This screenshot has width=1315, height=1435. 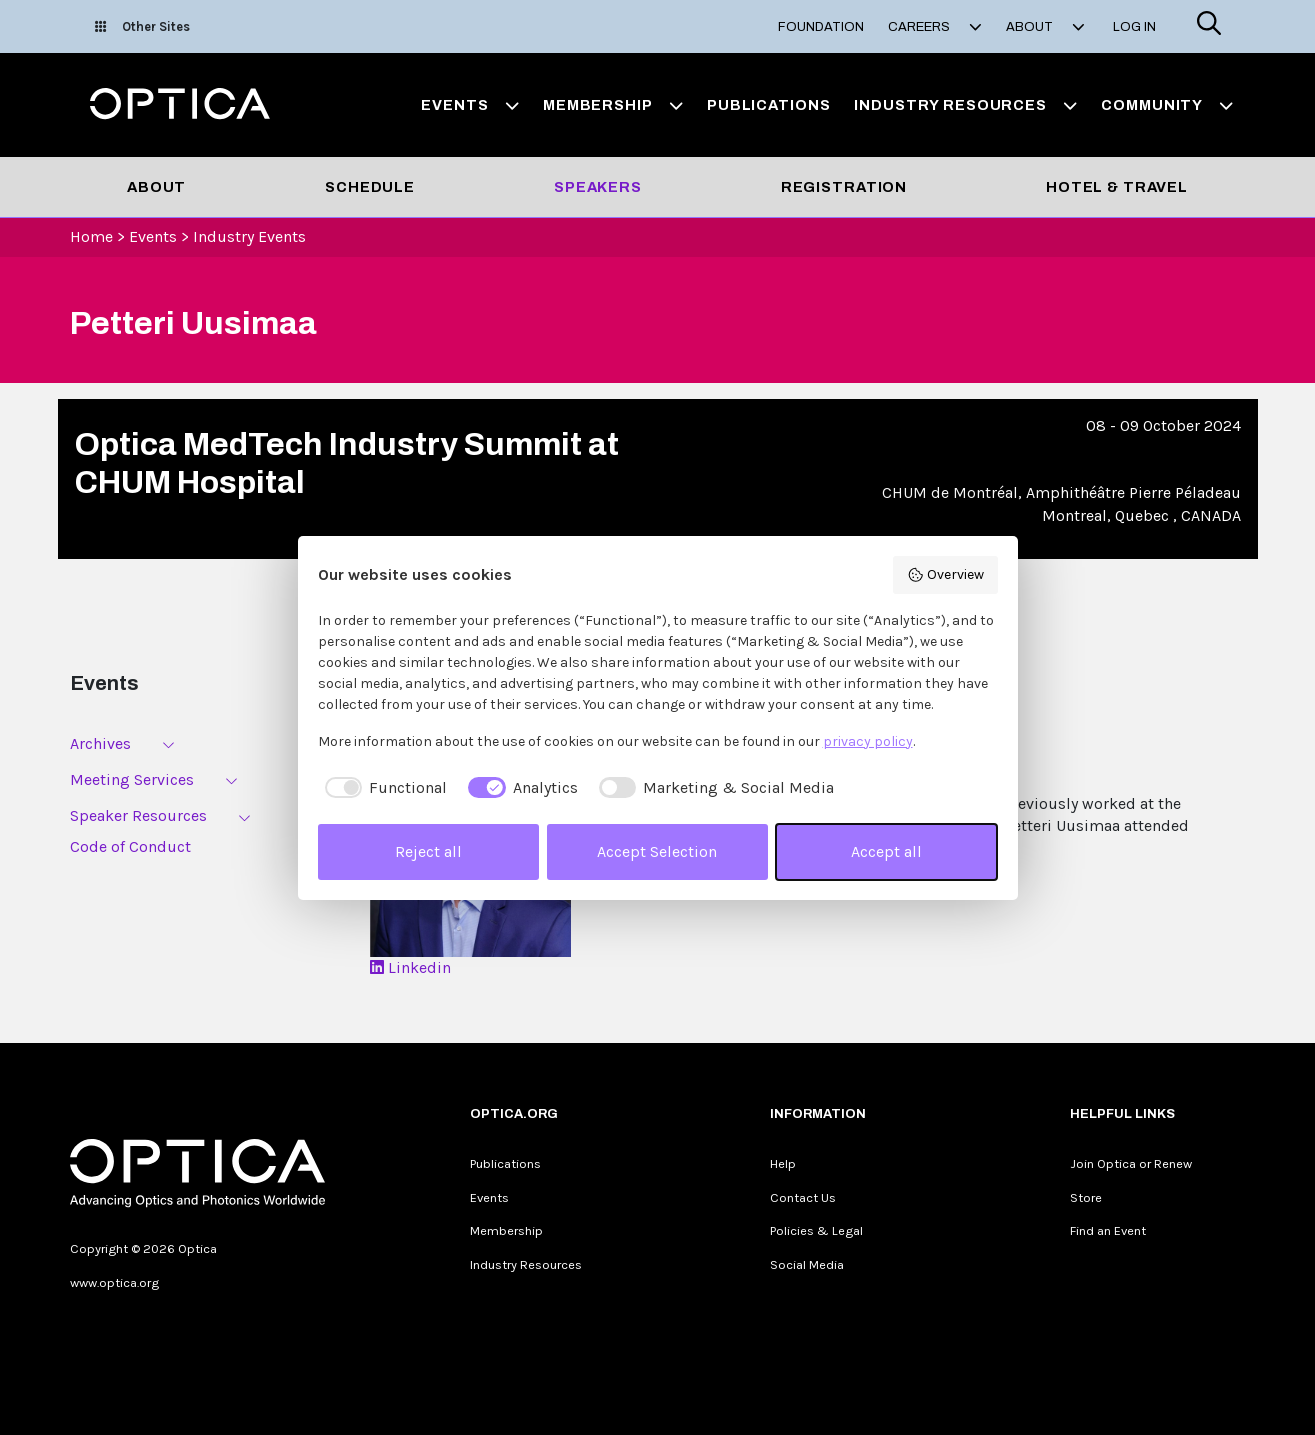 What do you see at coordinates (506, 1230) in the screenshot?
I see `Membership` at bounding box center [506, 1230].